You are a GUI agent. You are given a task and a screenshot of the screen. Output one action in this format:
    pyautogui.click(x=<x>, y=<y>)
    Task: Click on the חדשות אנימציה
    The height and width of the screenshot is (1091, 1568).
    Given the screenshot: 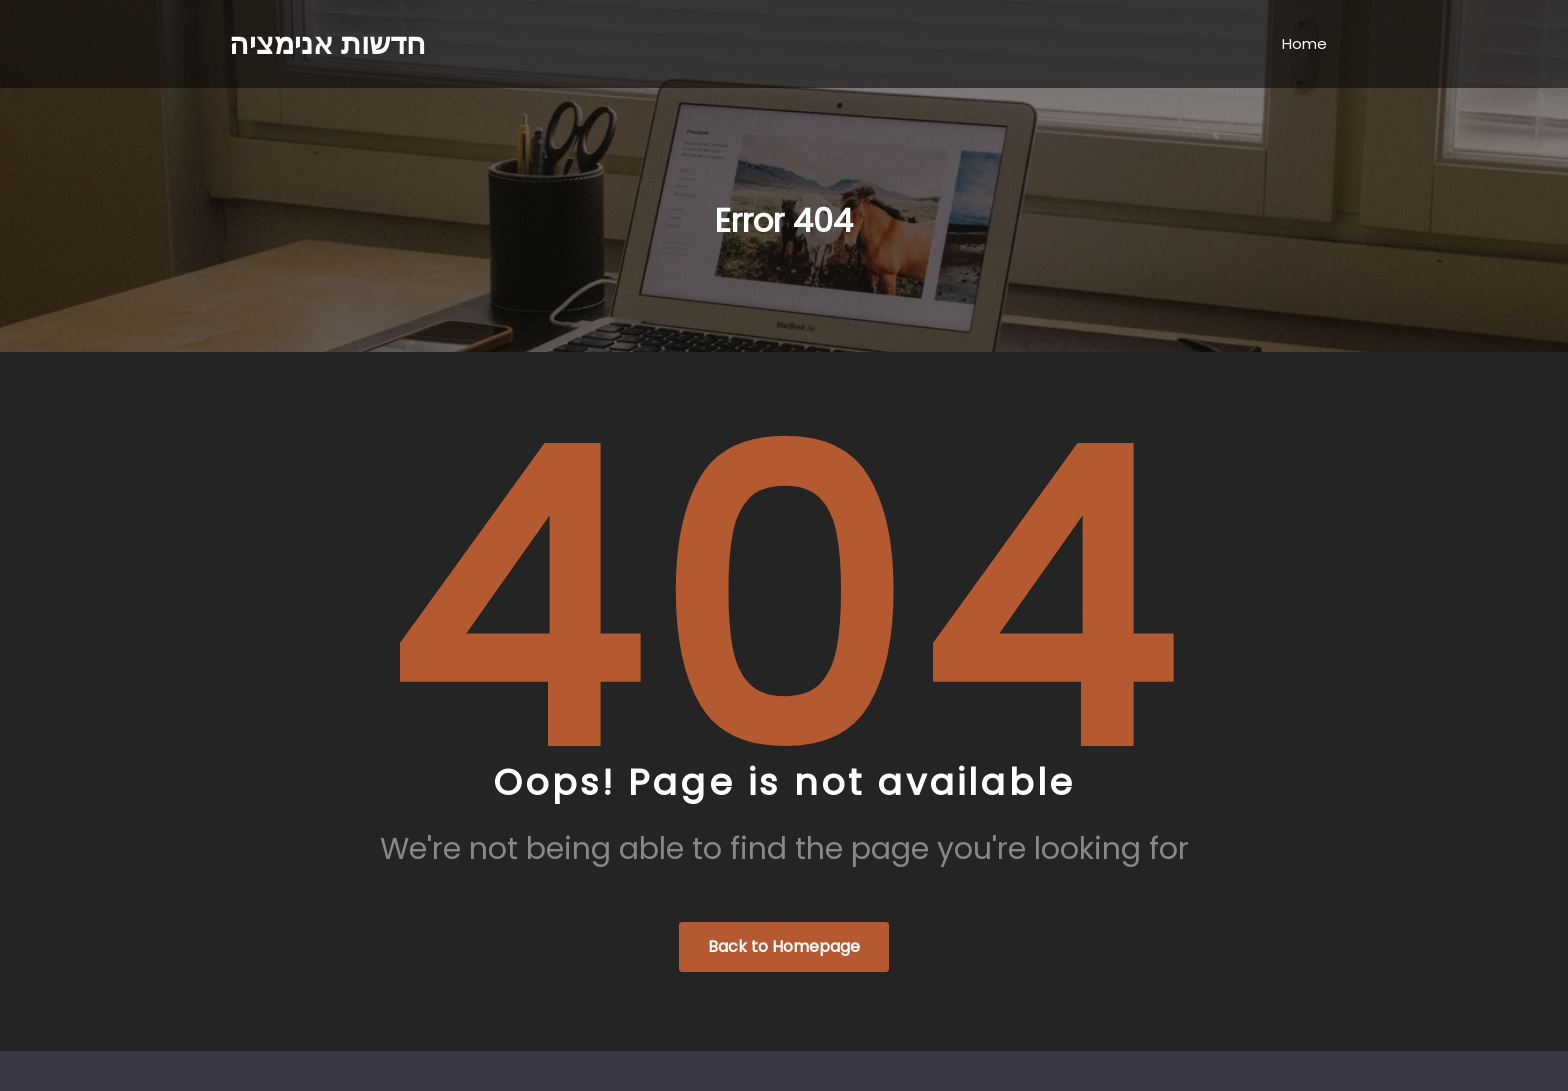 What is the action you would take?
    pyautogui.click(x=327, y=44)
    